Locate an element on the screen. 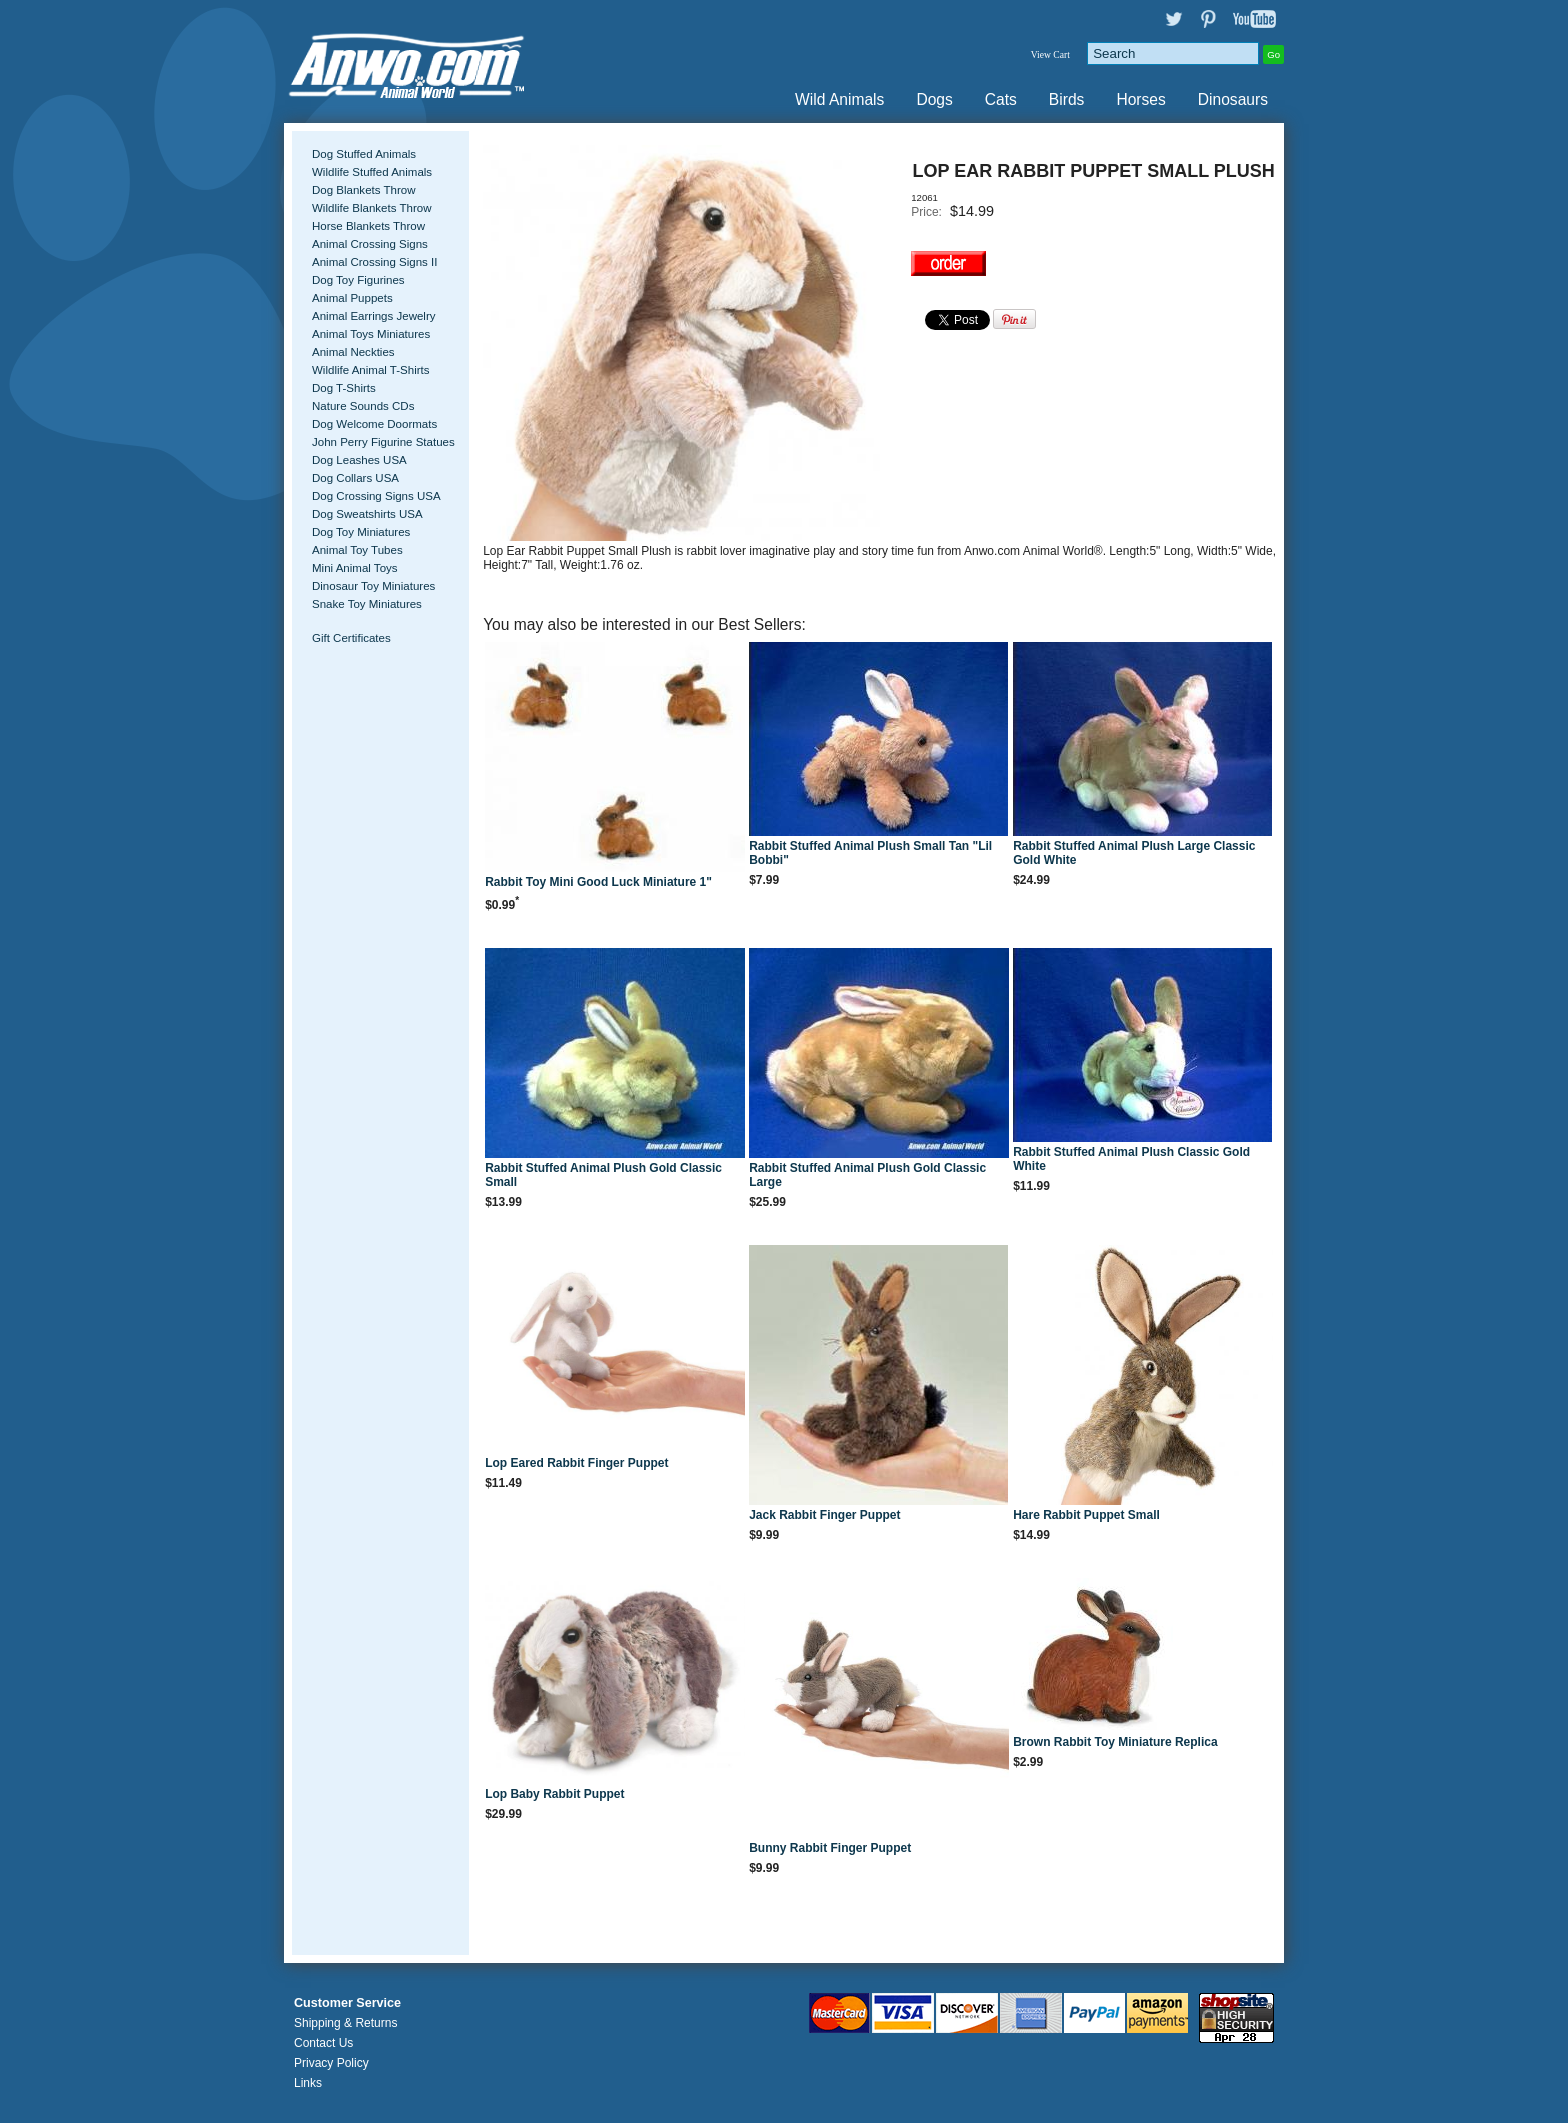 This screenshot has height=2123, width=1568. Wild Animals is located at coordinates (839, 99).